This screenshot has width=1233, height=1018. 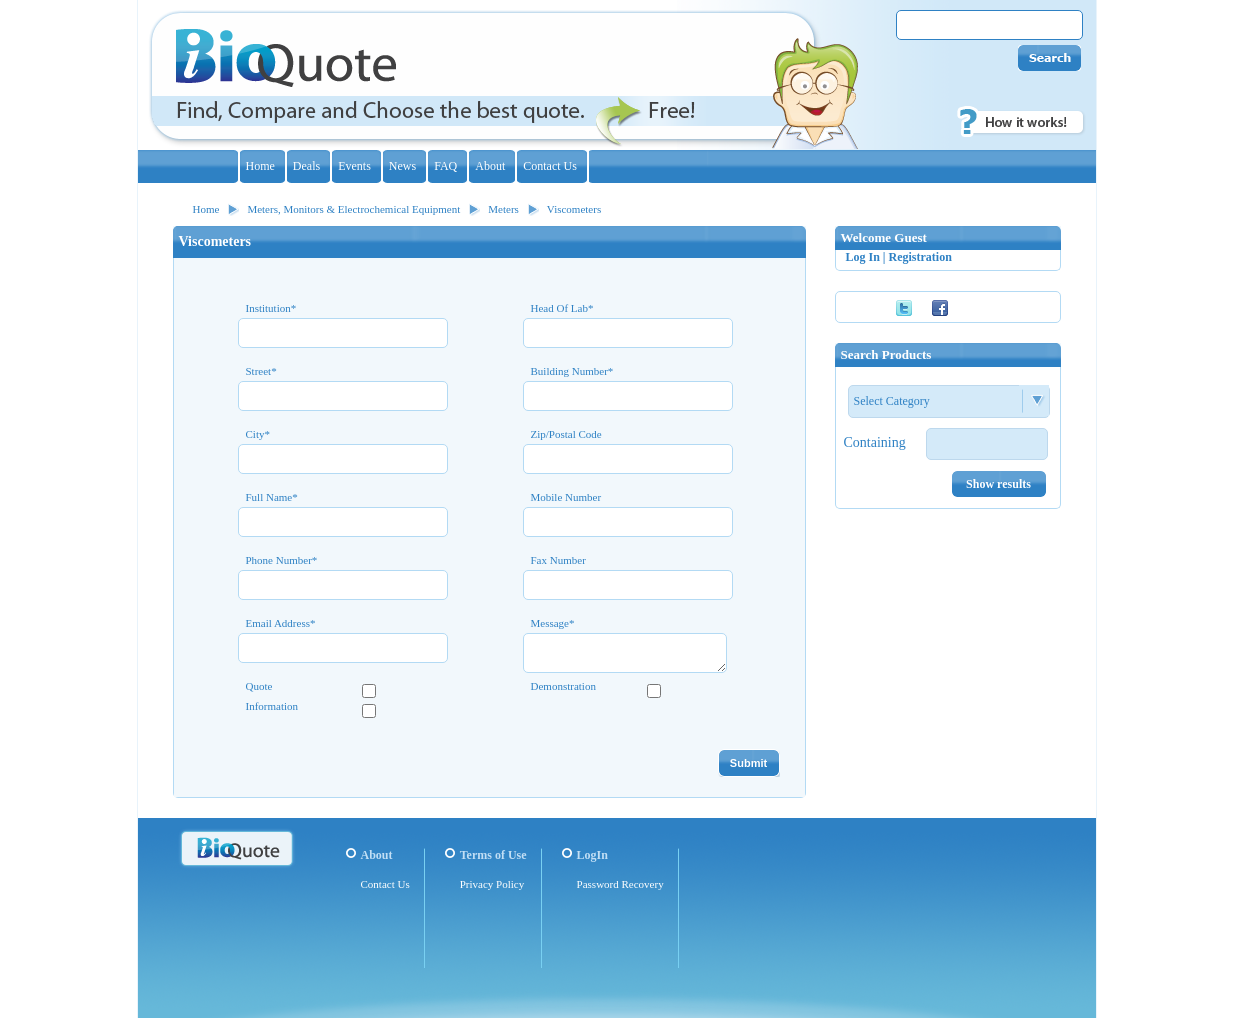 I want to click on Registration, so click(x=920, y=257).